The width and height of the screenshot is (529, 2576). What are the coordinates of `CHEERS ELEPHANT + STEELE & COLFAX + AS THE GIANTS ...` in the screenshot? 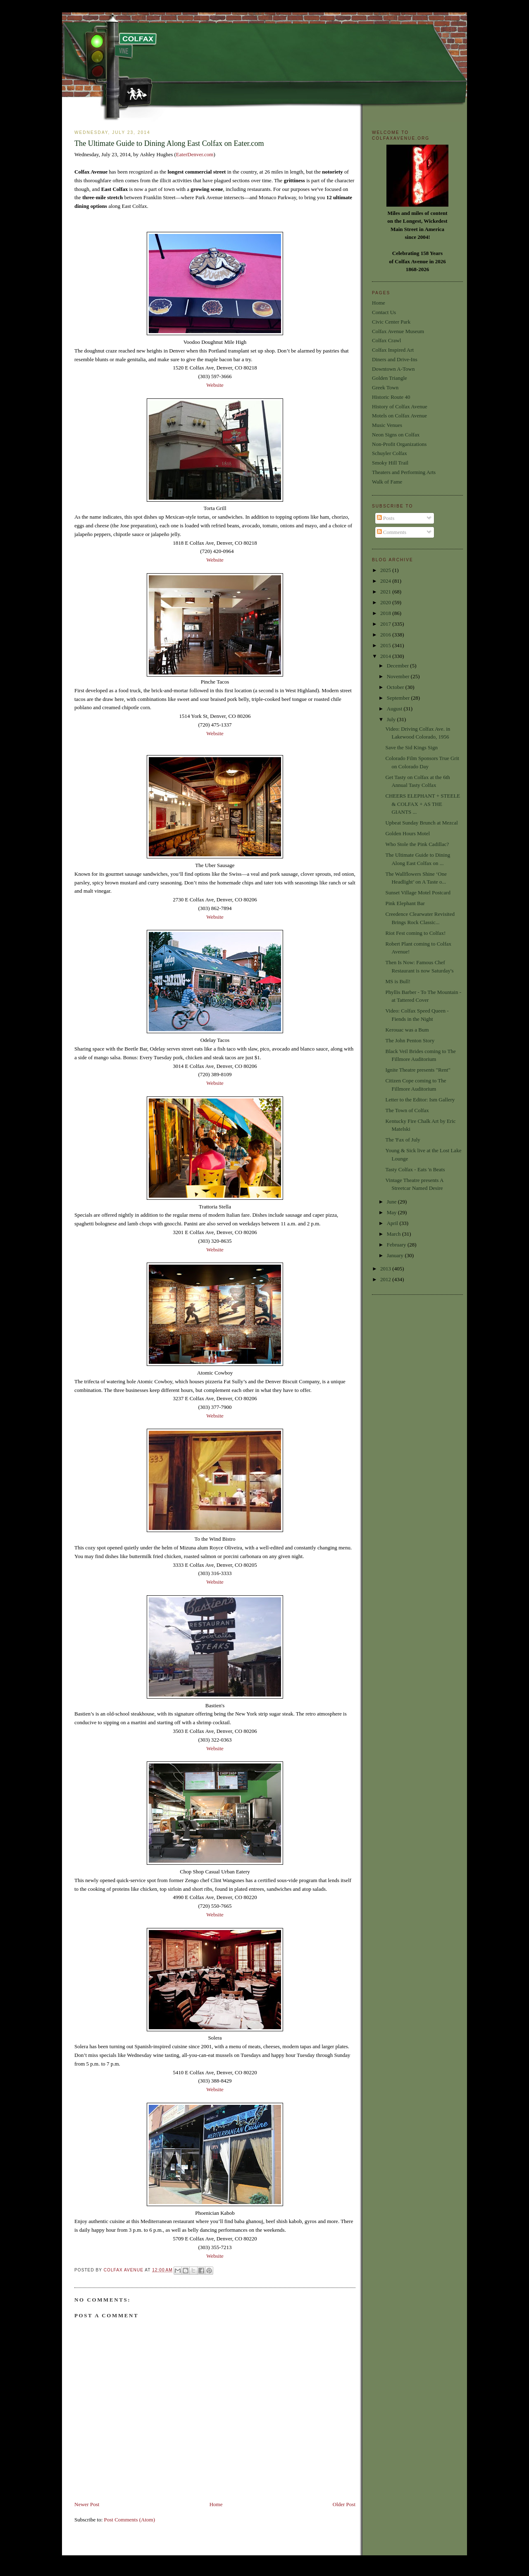 It's located at (422, 804).